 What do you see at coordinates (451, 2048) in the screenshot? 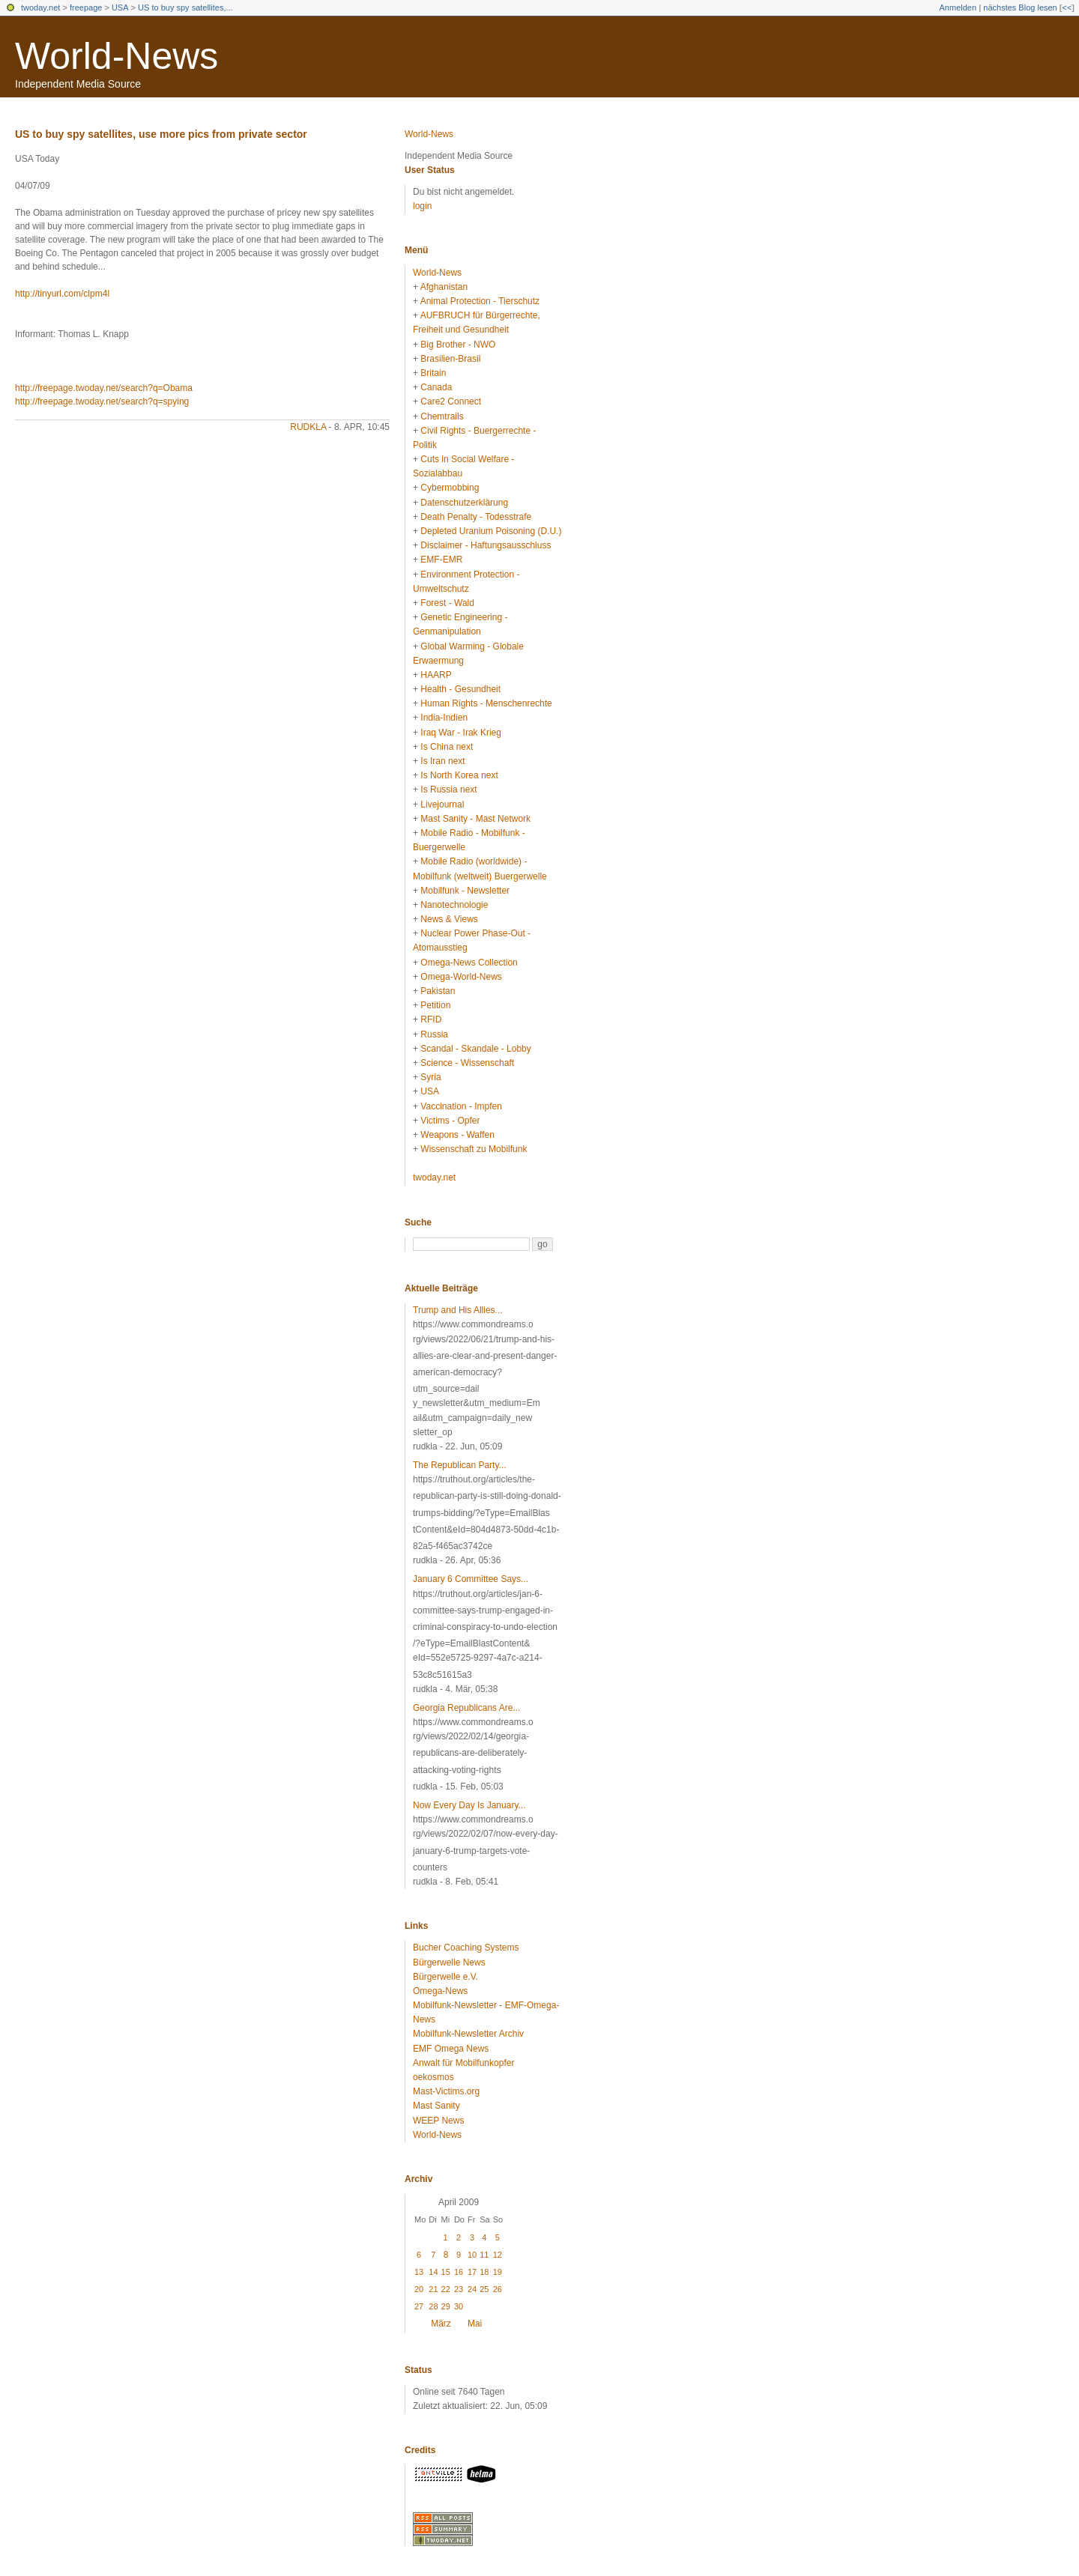
I see `EMF Omega News` at bounding box center [451, 2048].